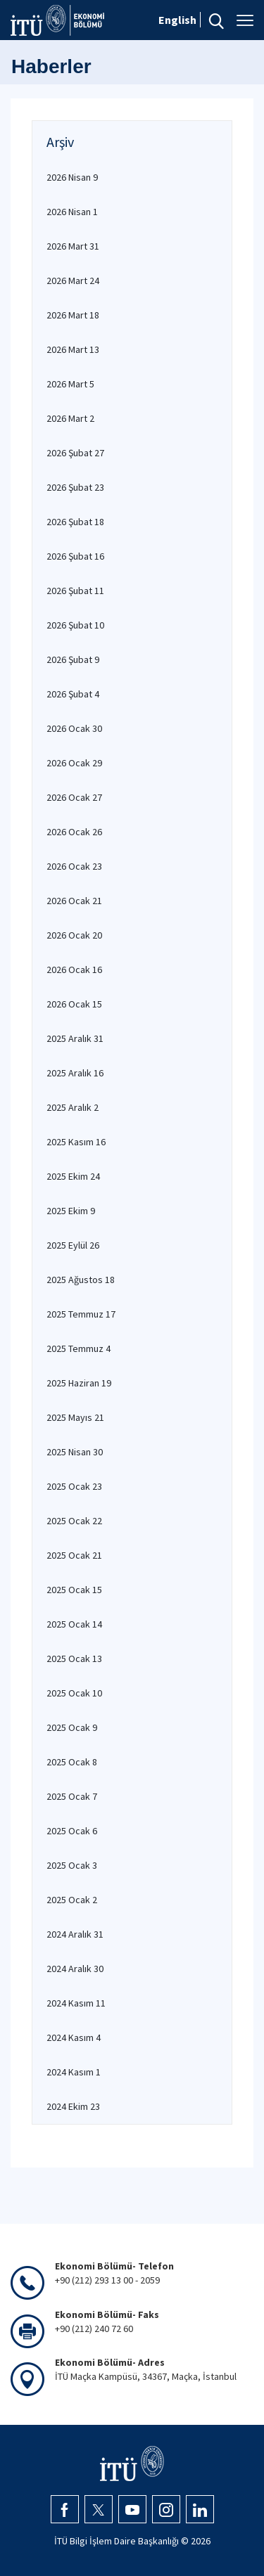 This screenshot has height=2576, width=264. What do you see at coordinates (72, 659) in the screenshot?
I see `2026 Şubat 9` at bounding box center [72, 659].